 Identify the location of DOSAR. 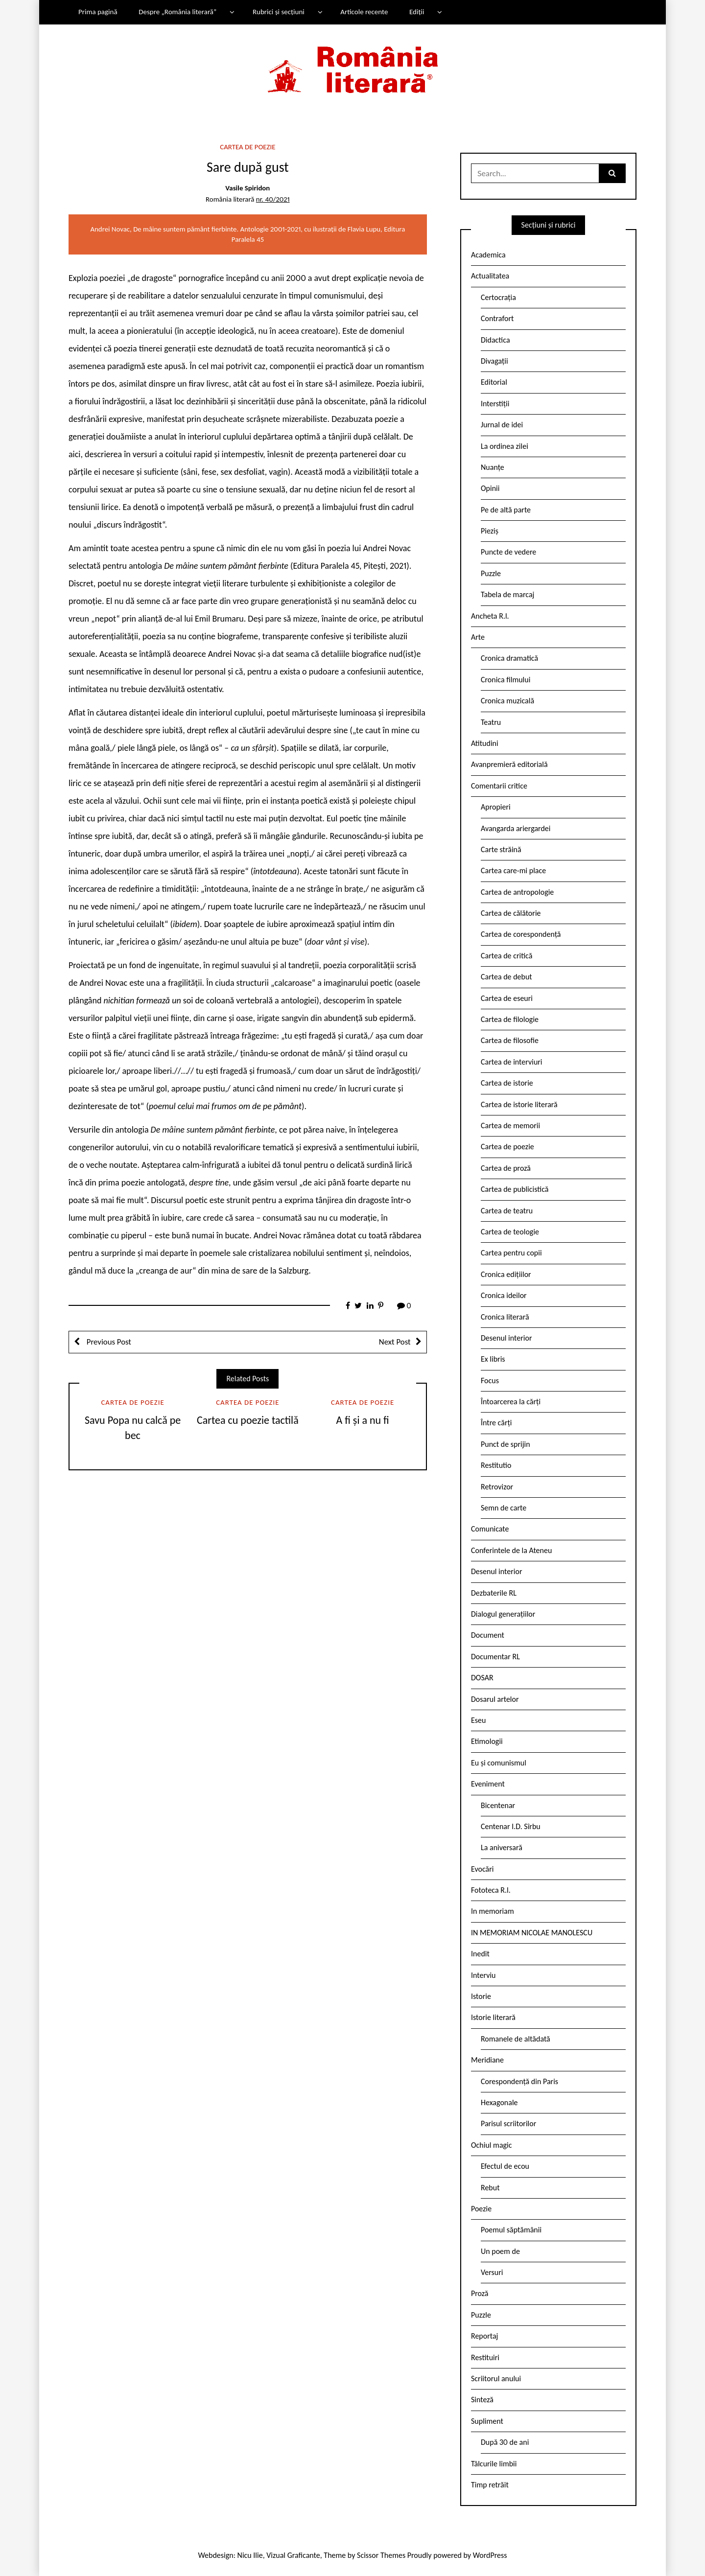
(482, 1677).